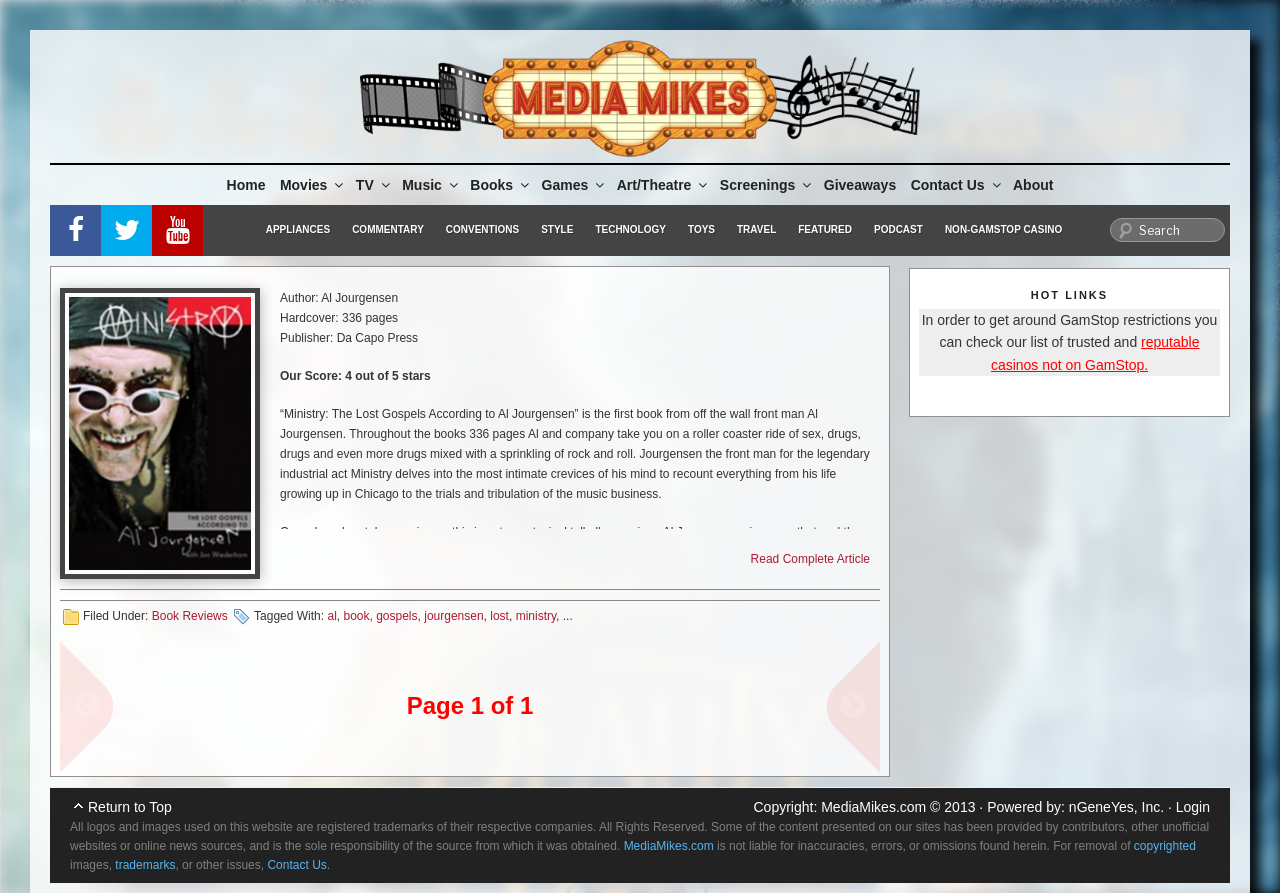 The height and width of the screenshot is (893, 1280). Describe the element at coordinates (664, 185) in the screenshot. I see `Art/Theatre` at that location.